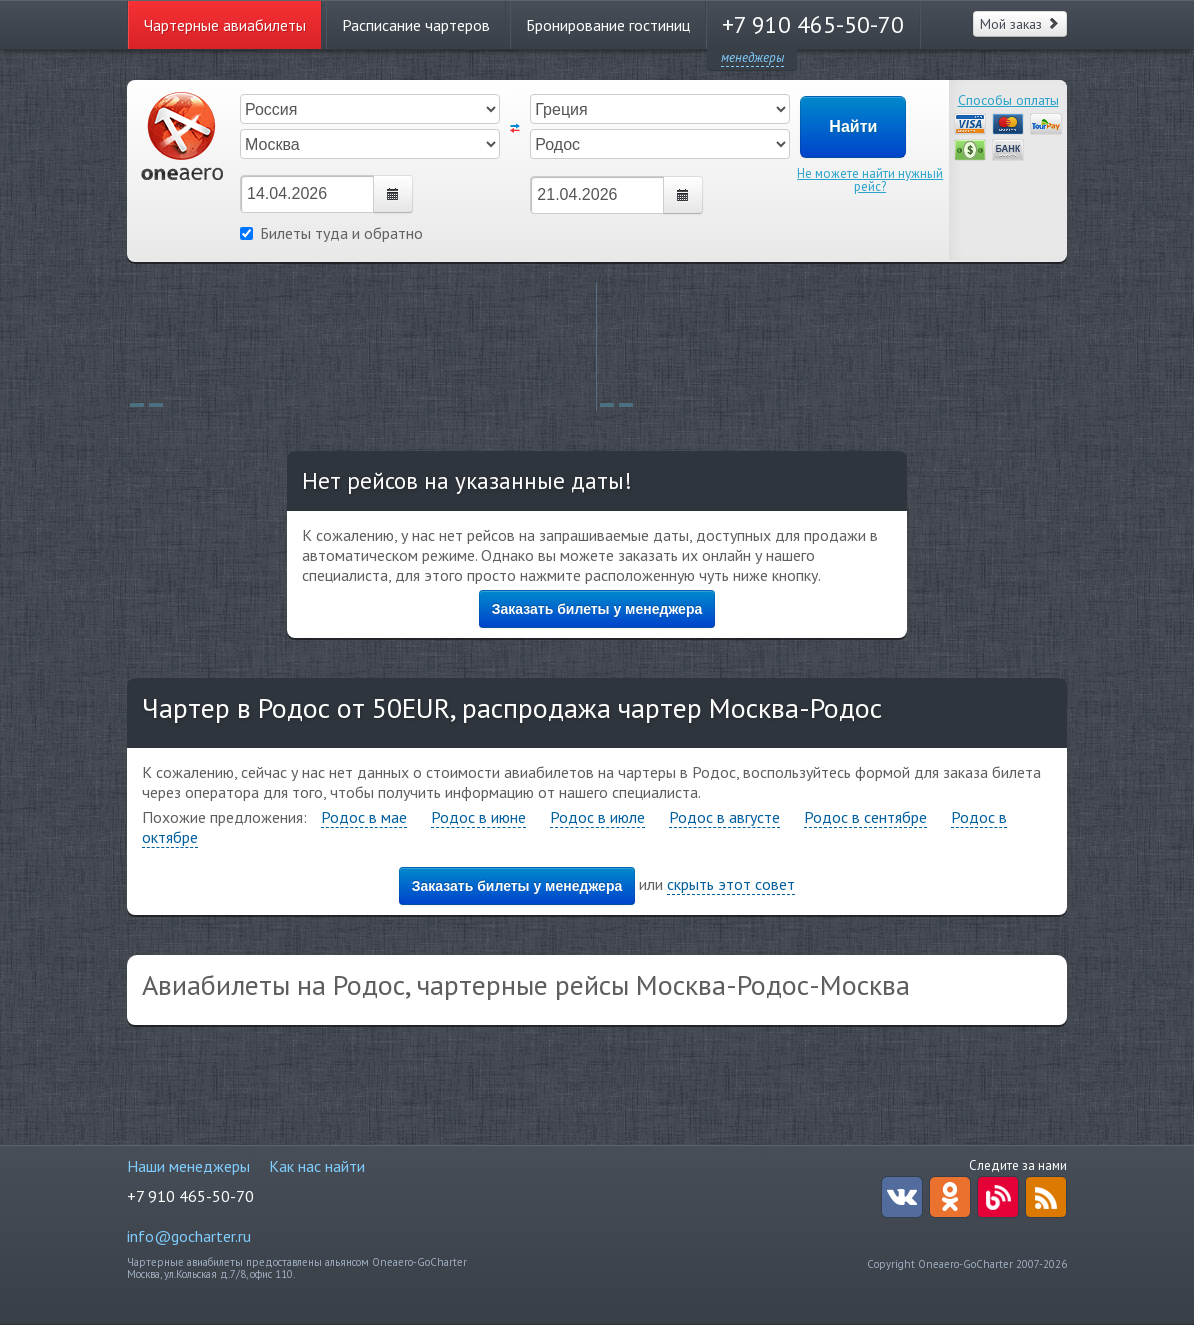 The image size is (1194, 1325). What do you see at coordinates (731, 884) in the screenshot?
I see `скрыть этот совет` at bounding box center [731, 884].